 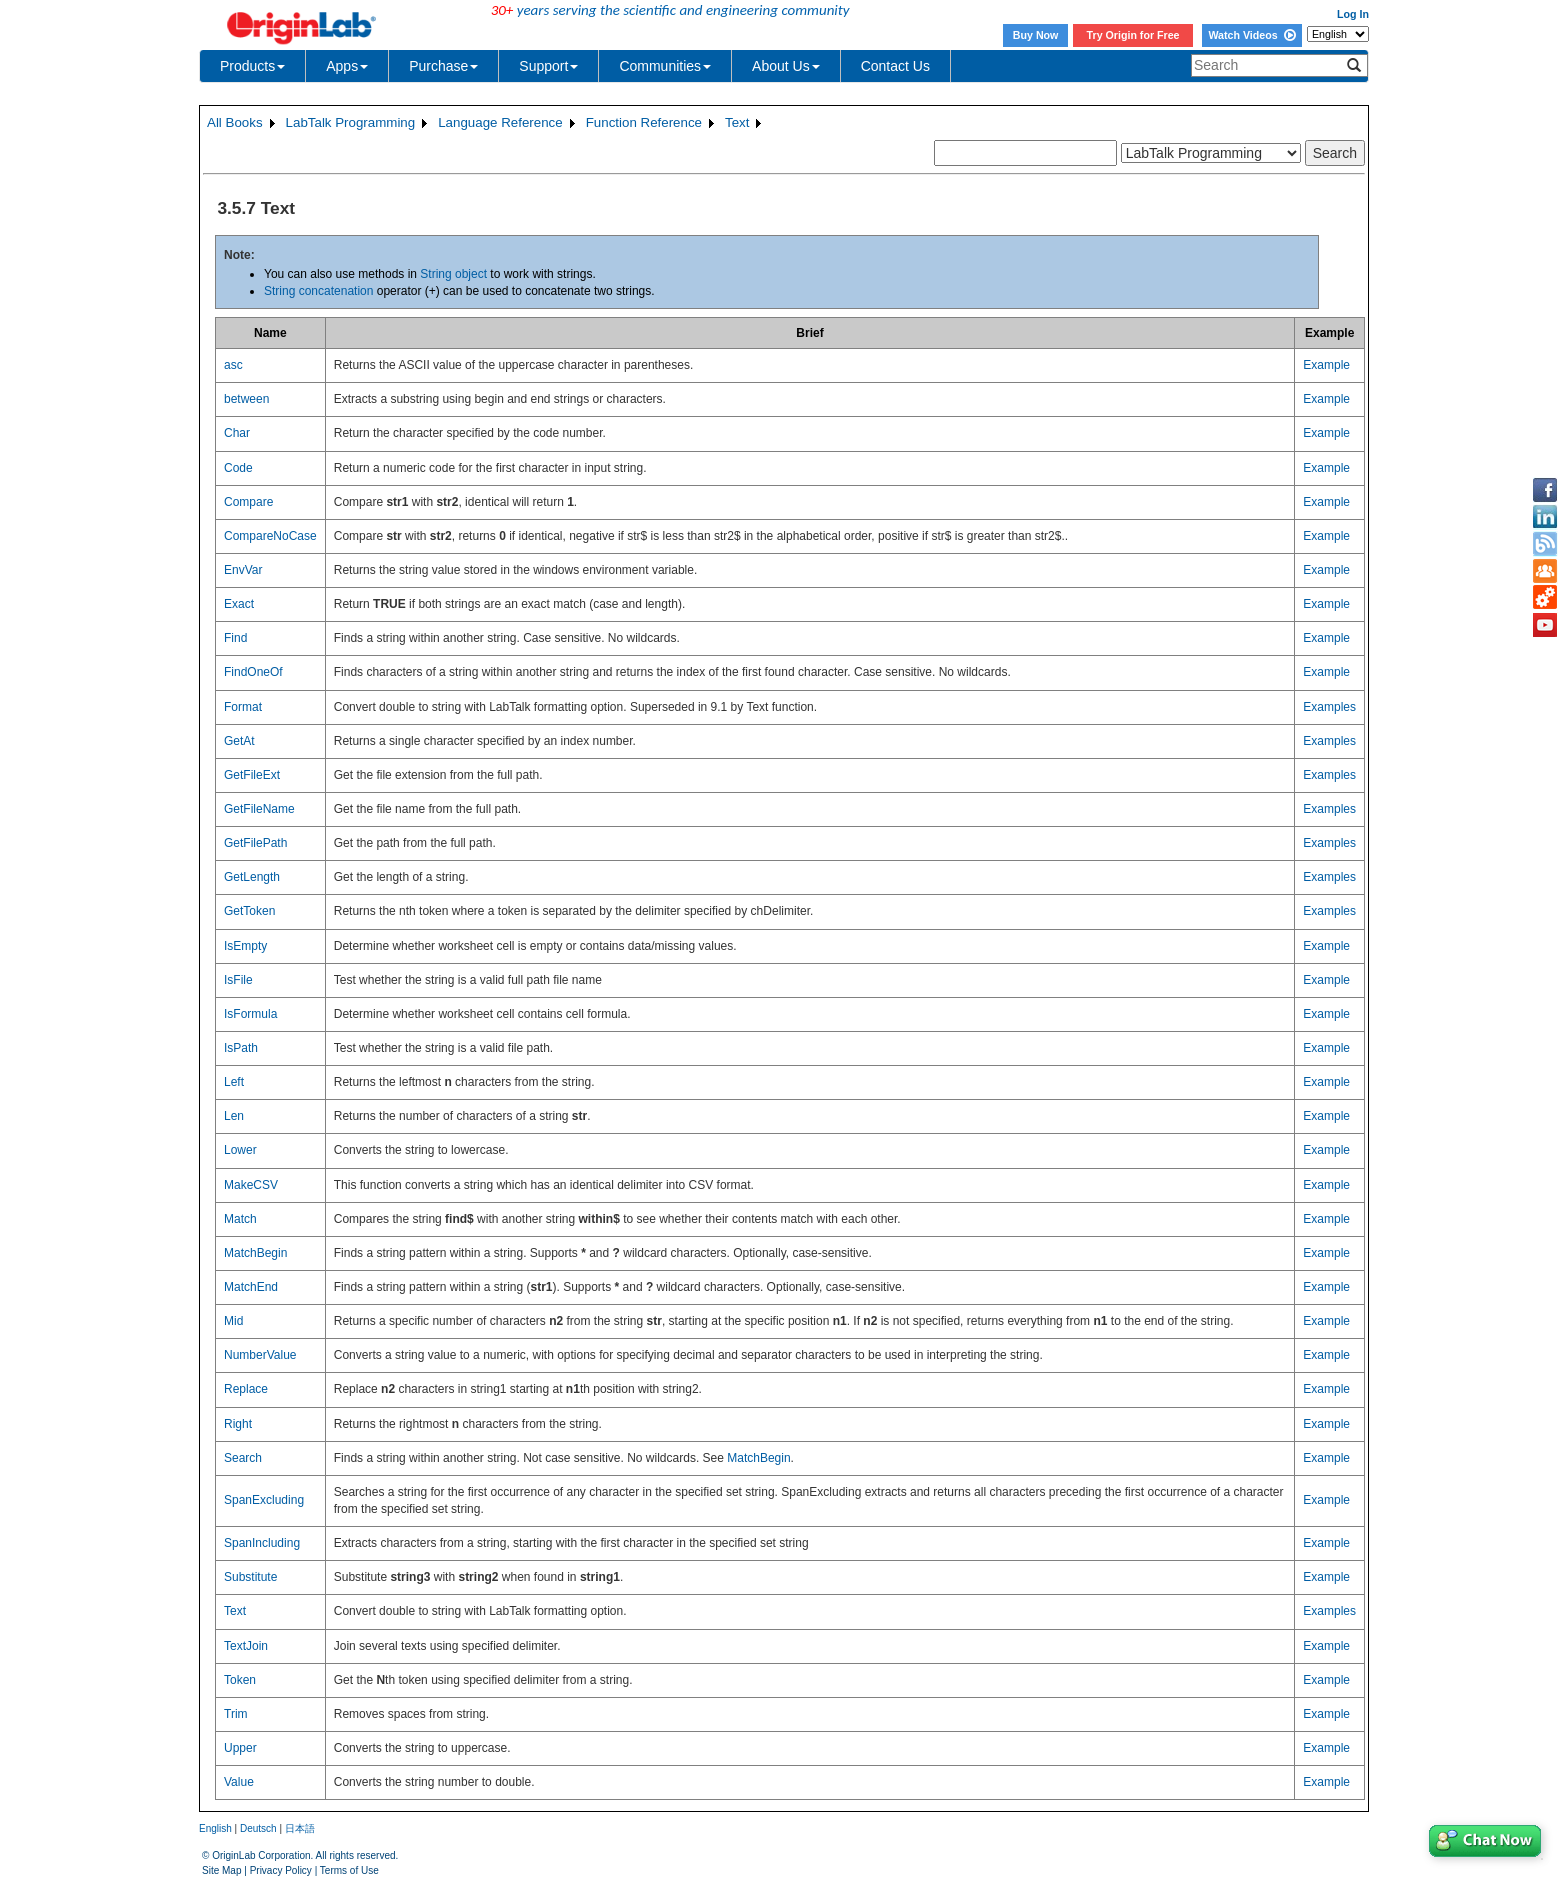 What do you see at coordinates (234, 1082) in the screenshot?
I see `Left` at bounding box center [234, 1082].